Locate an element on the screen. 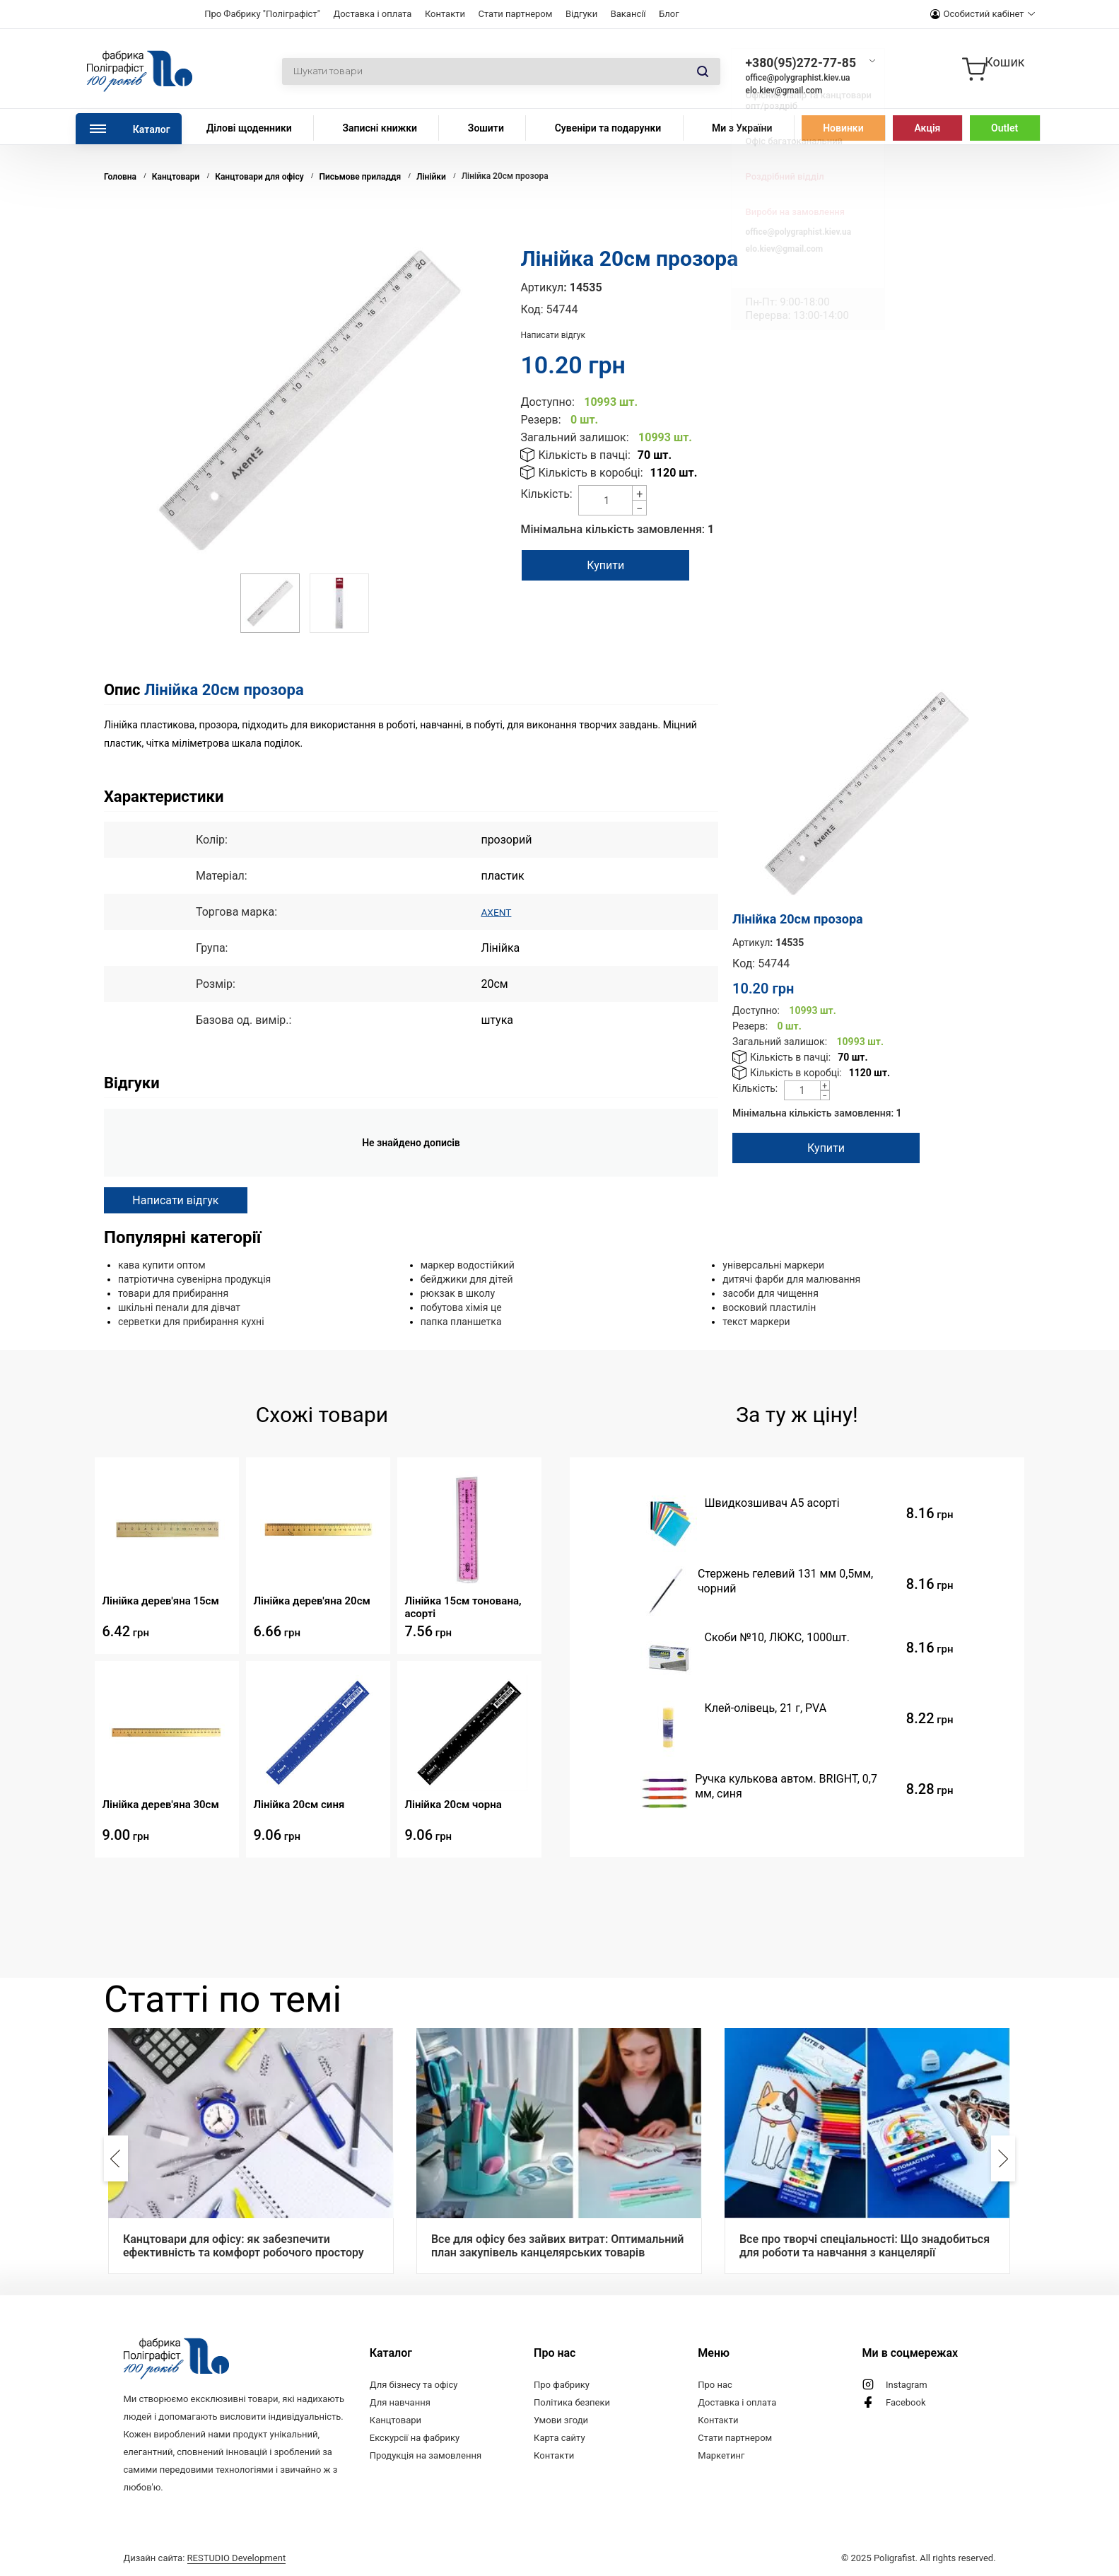 The height and width of the screenshot is (2576, 1119). Політика безпеки is located at coordinates (572, 2402).